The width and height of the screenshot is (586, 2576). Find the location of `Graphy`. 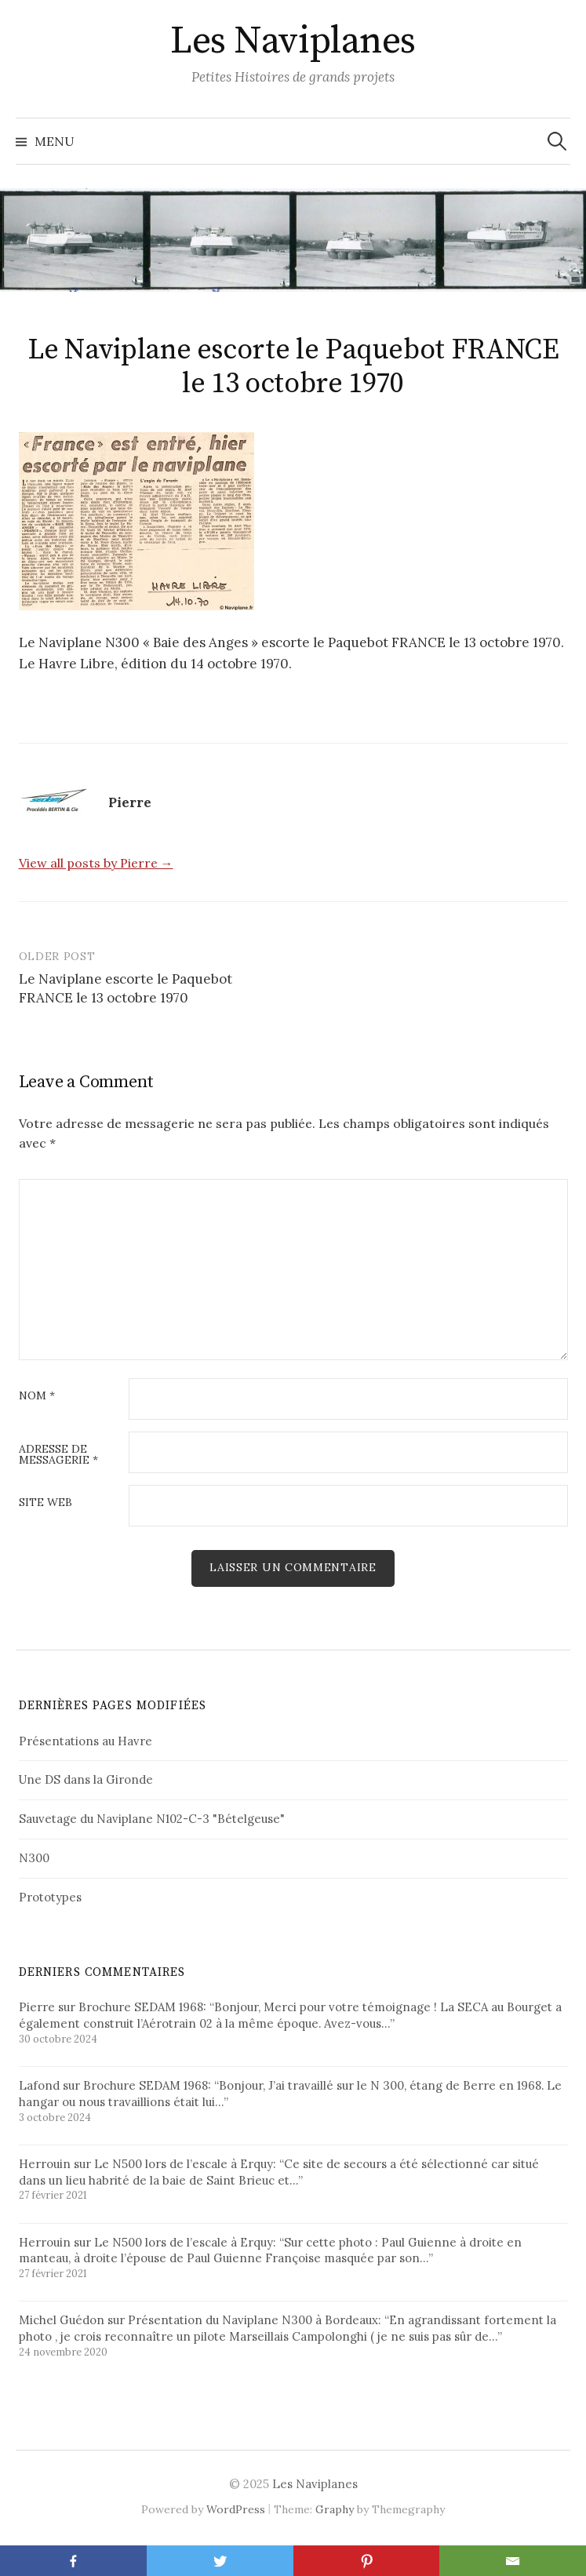

Graphy is located at coordinates (334, 2509).